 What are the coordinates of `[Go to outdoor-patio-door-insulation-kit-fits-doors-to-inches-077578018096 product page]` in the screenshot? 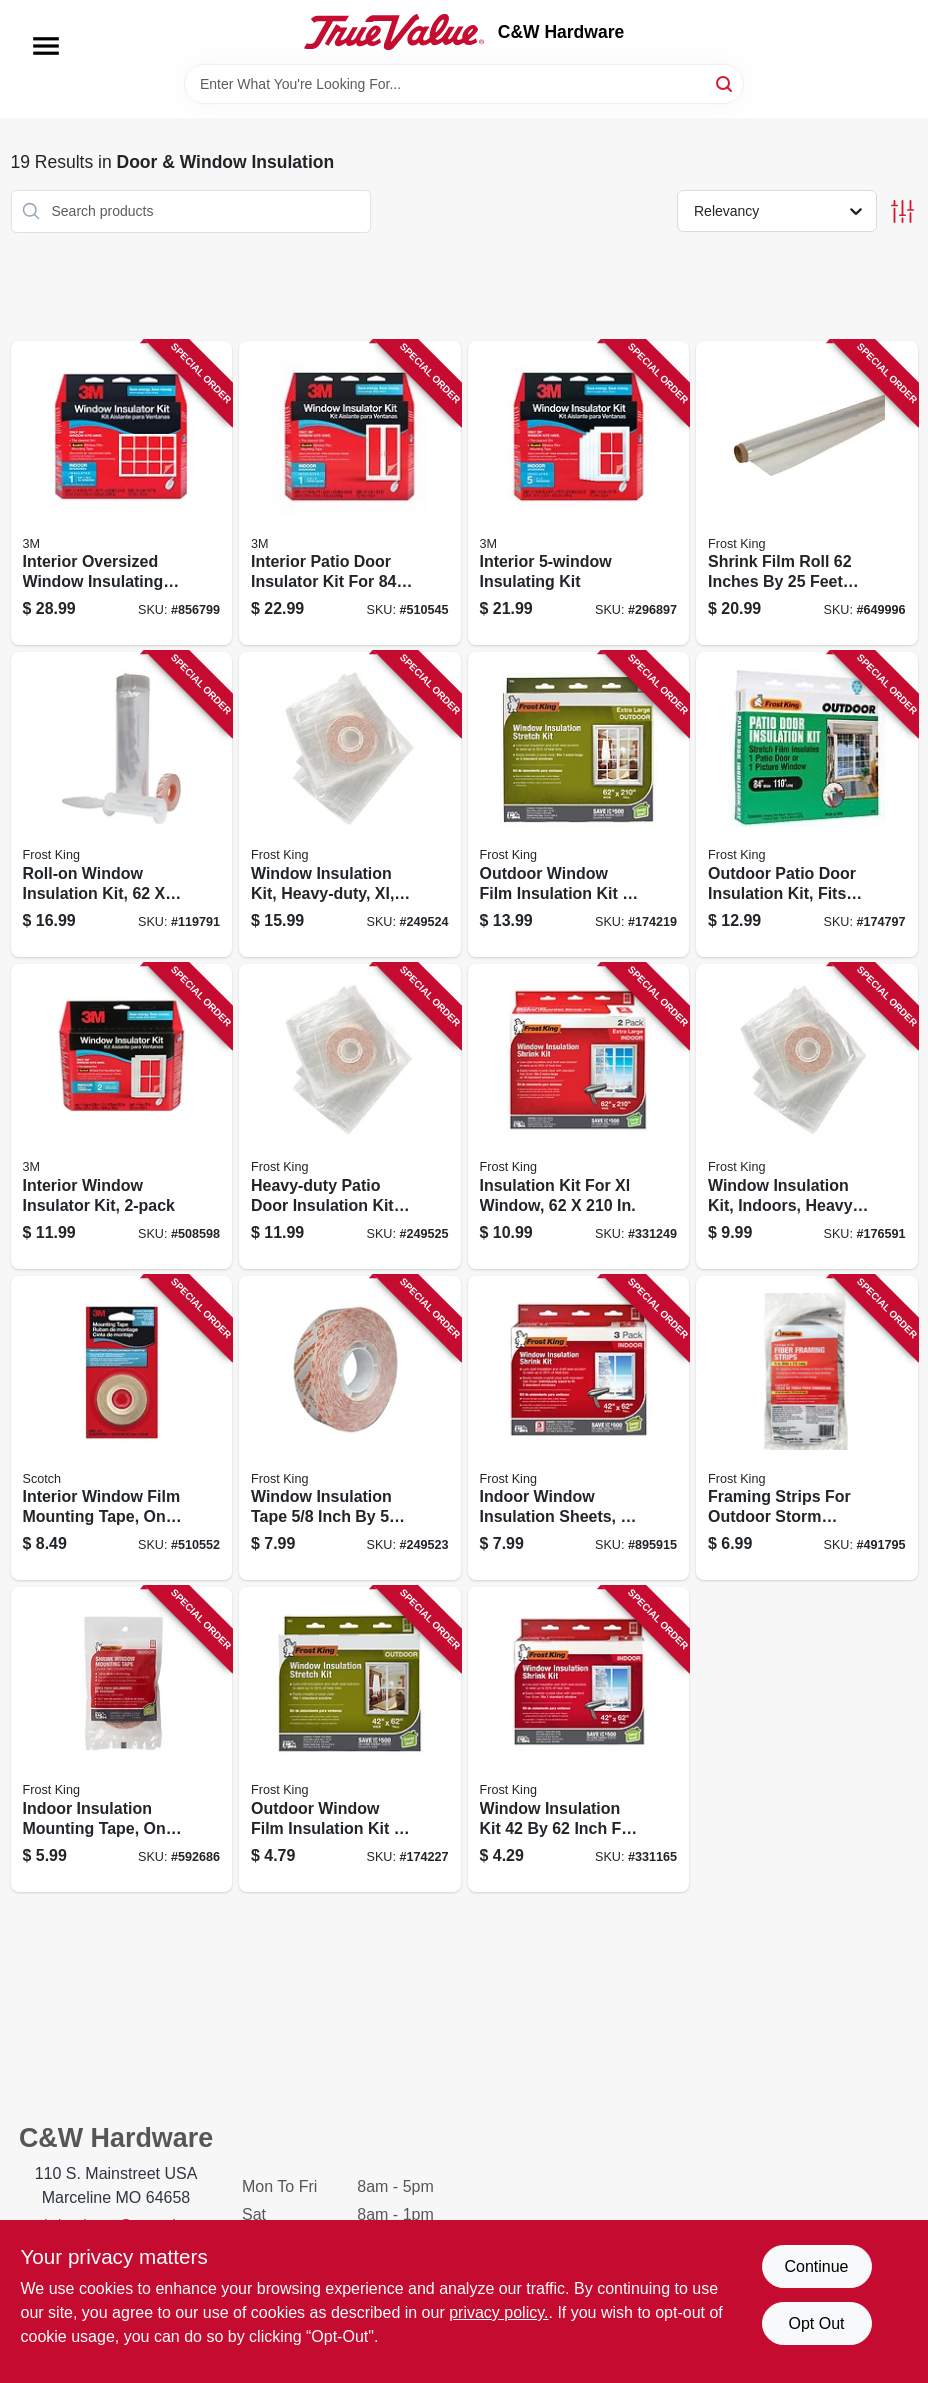 It's located at (807, 804).